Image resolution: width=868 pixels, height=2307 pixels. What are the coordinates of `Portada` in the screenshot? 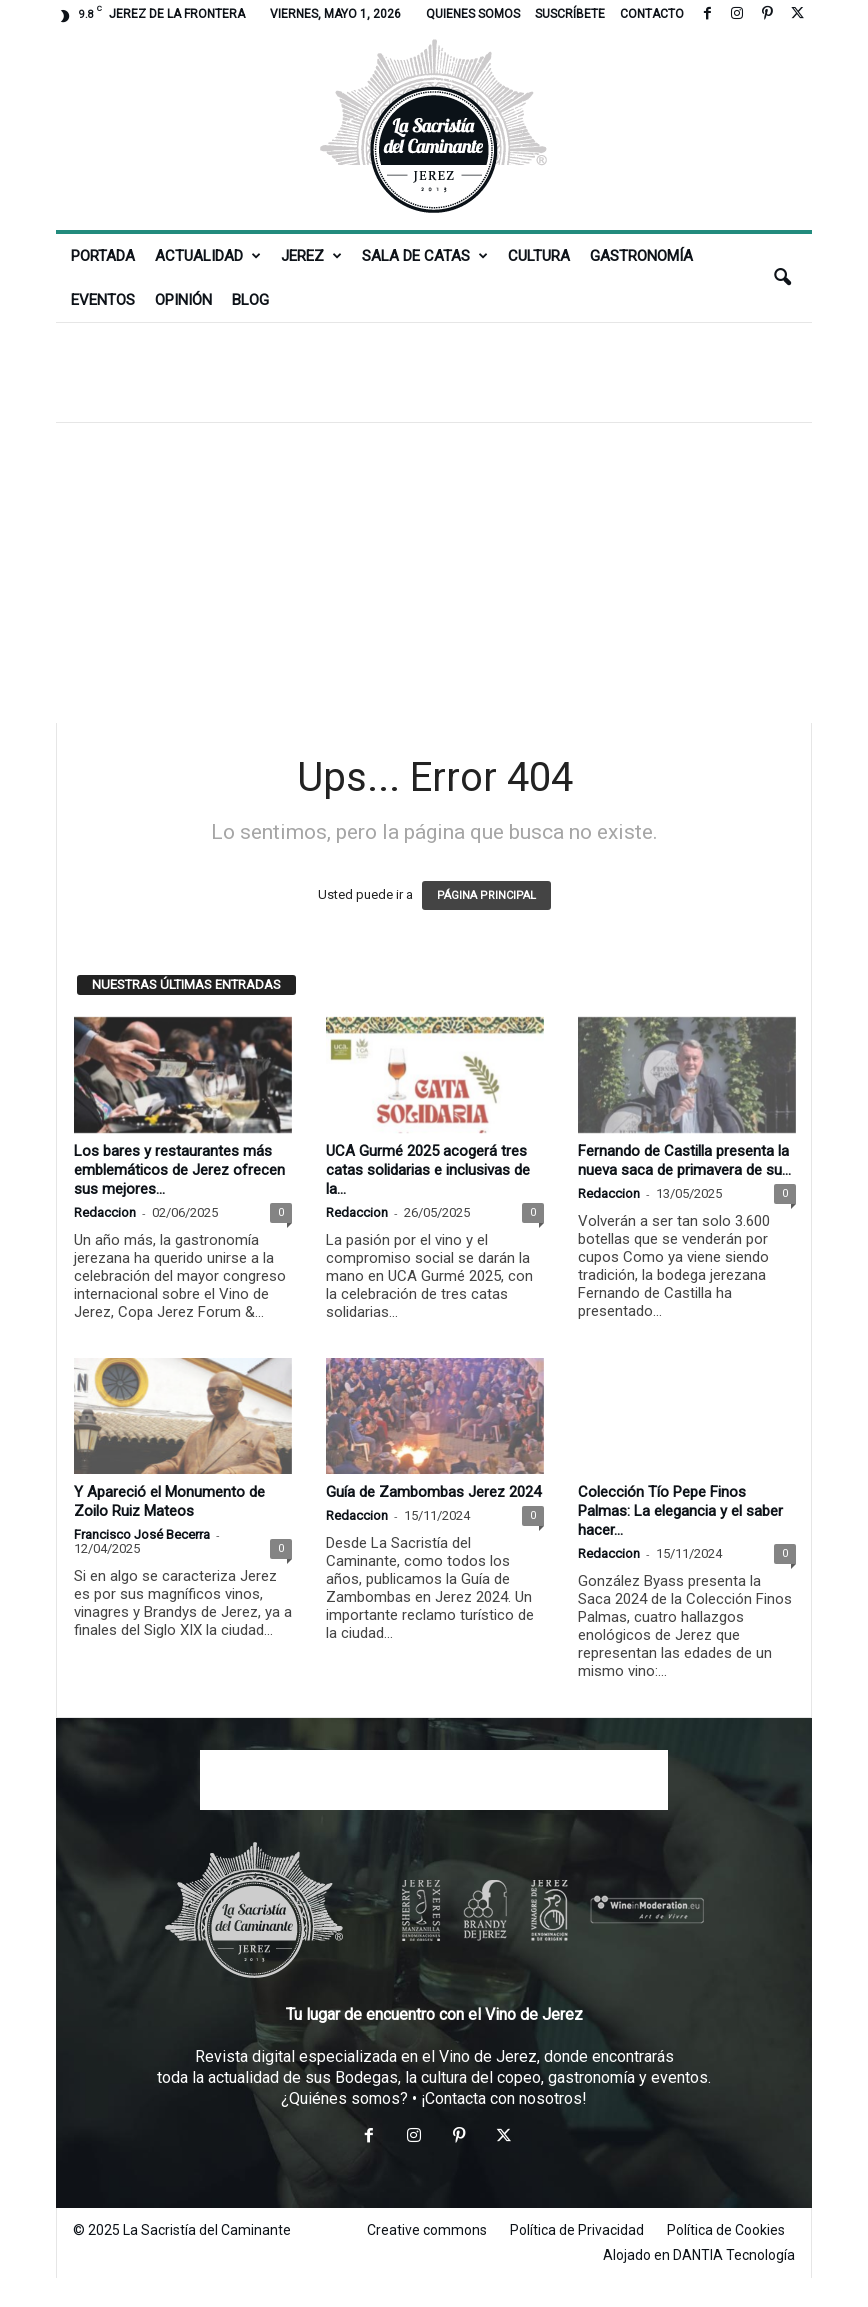 It's located at (103, 256).